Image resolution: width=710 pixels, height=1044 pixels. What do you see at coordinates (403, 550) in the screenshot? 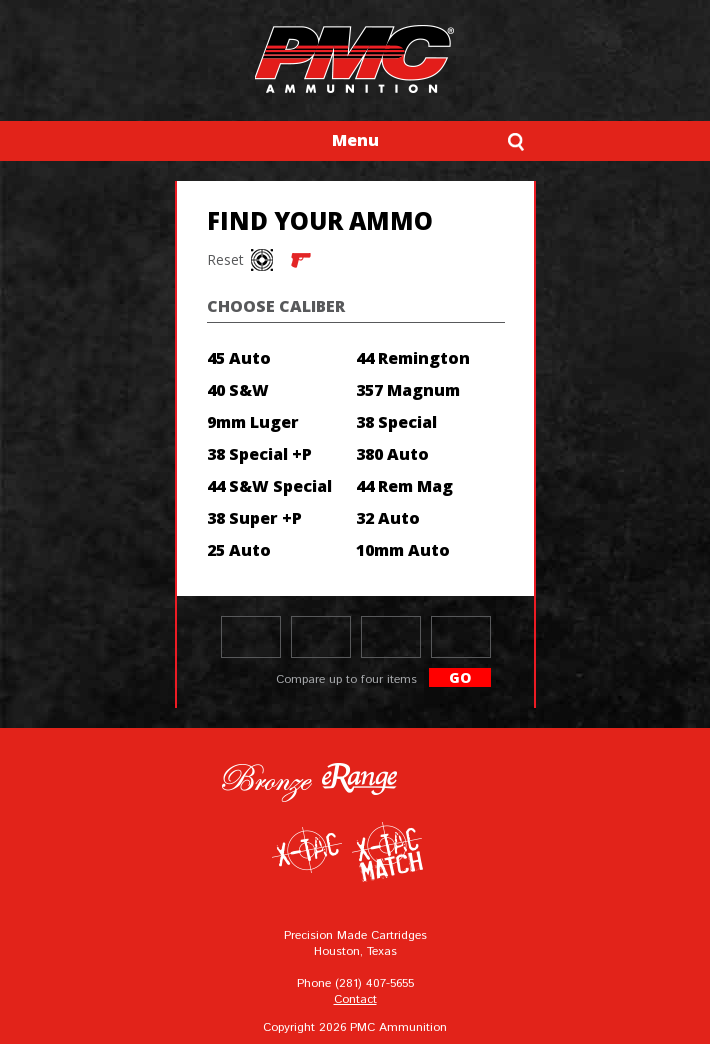
I see `10mm Auto` at bounding box center [403, 550].